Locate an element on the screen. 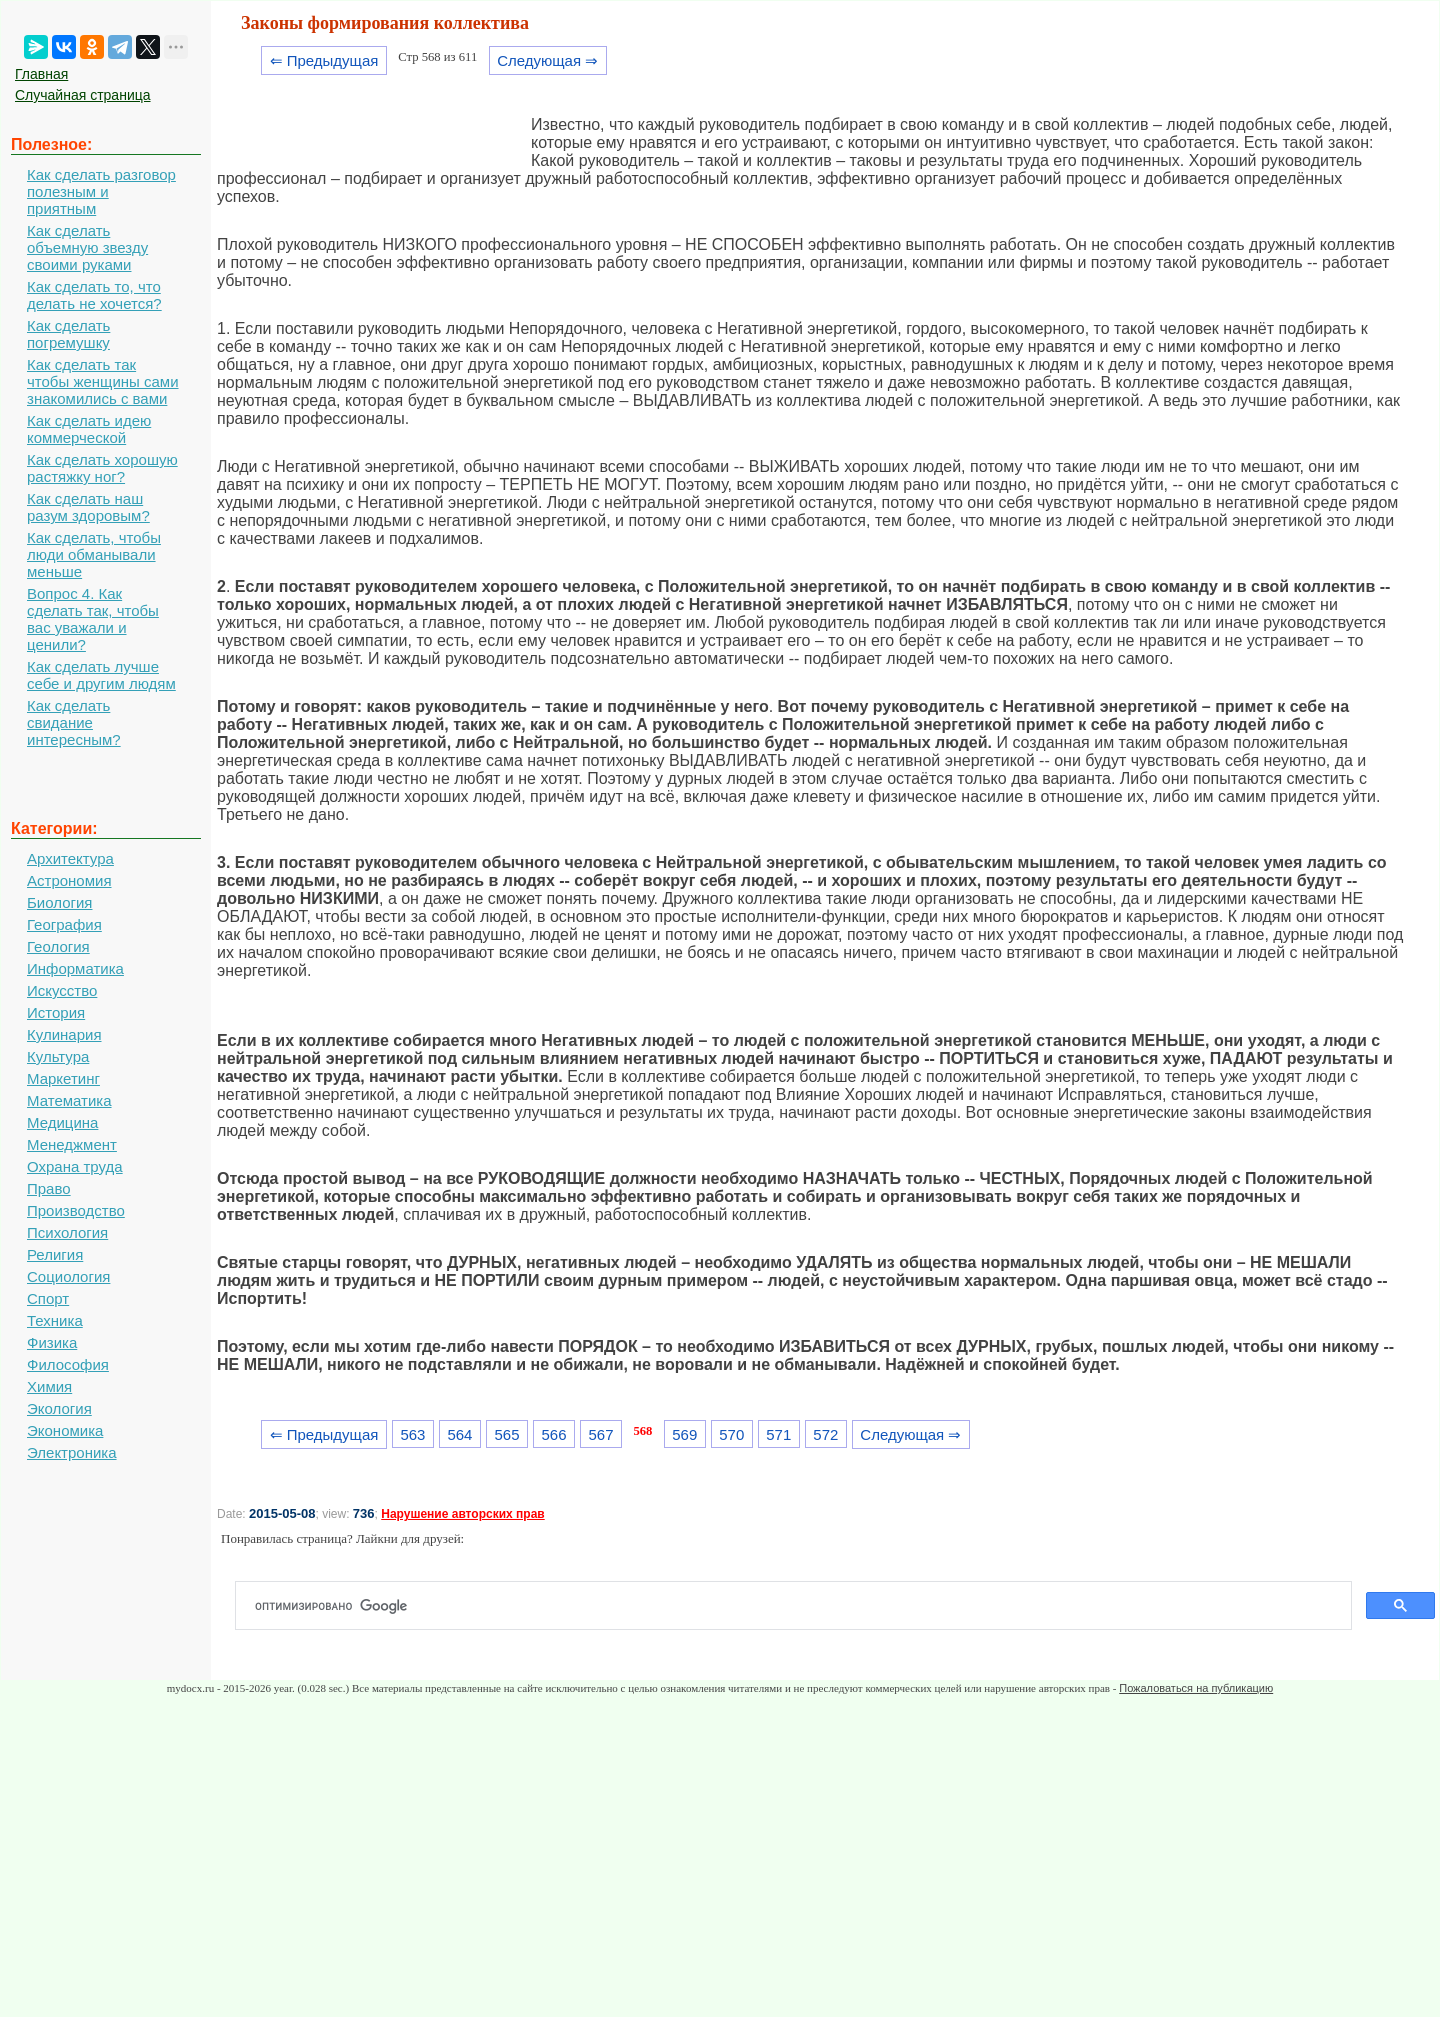 This screenshot has width=1440, height=2017. Охрана труда is located at coordinates (75, 1166).